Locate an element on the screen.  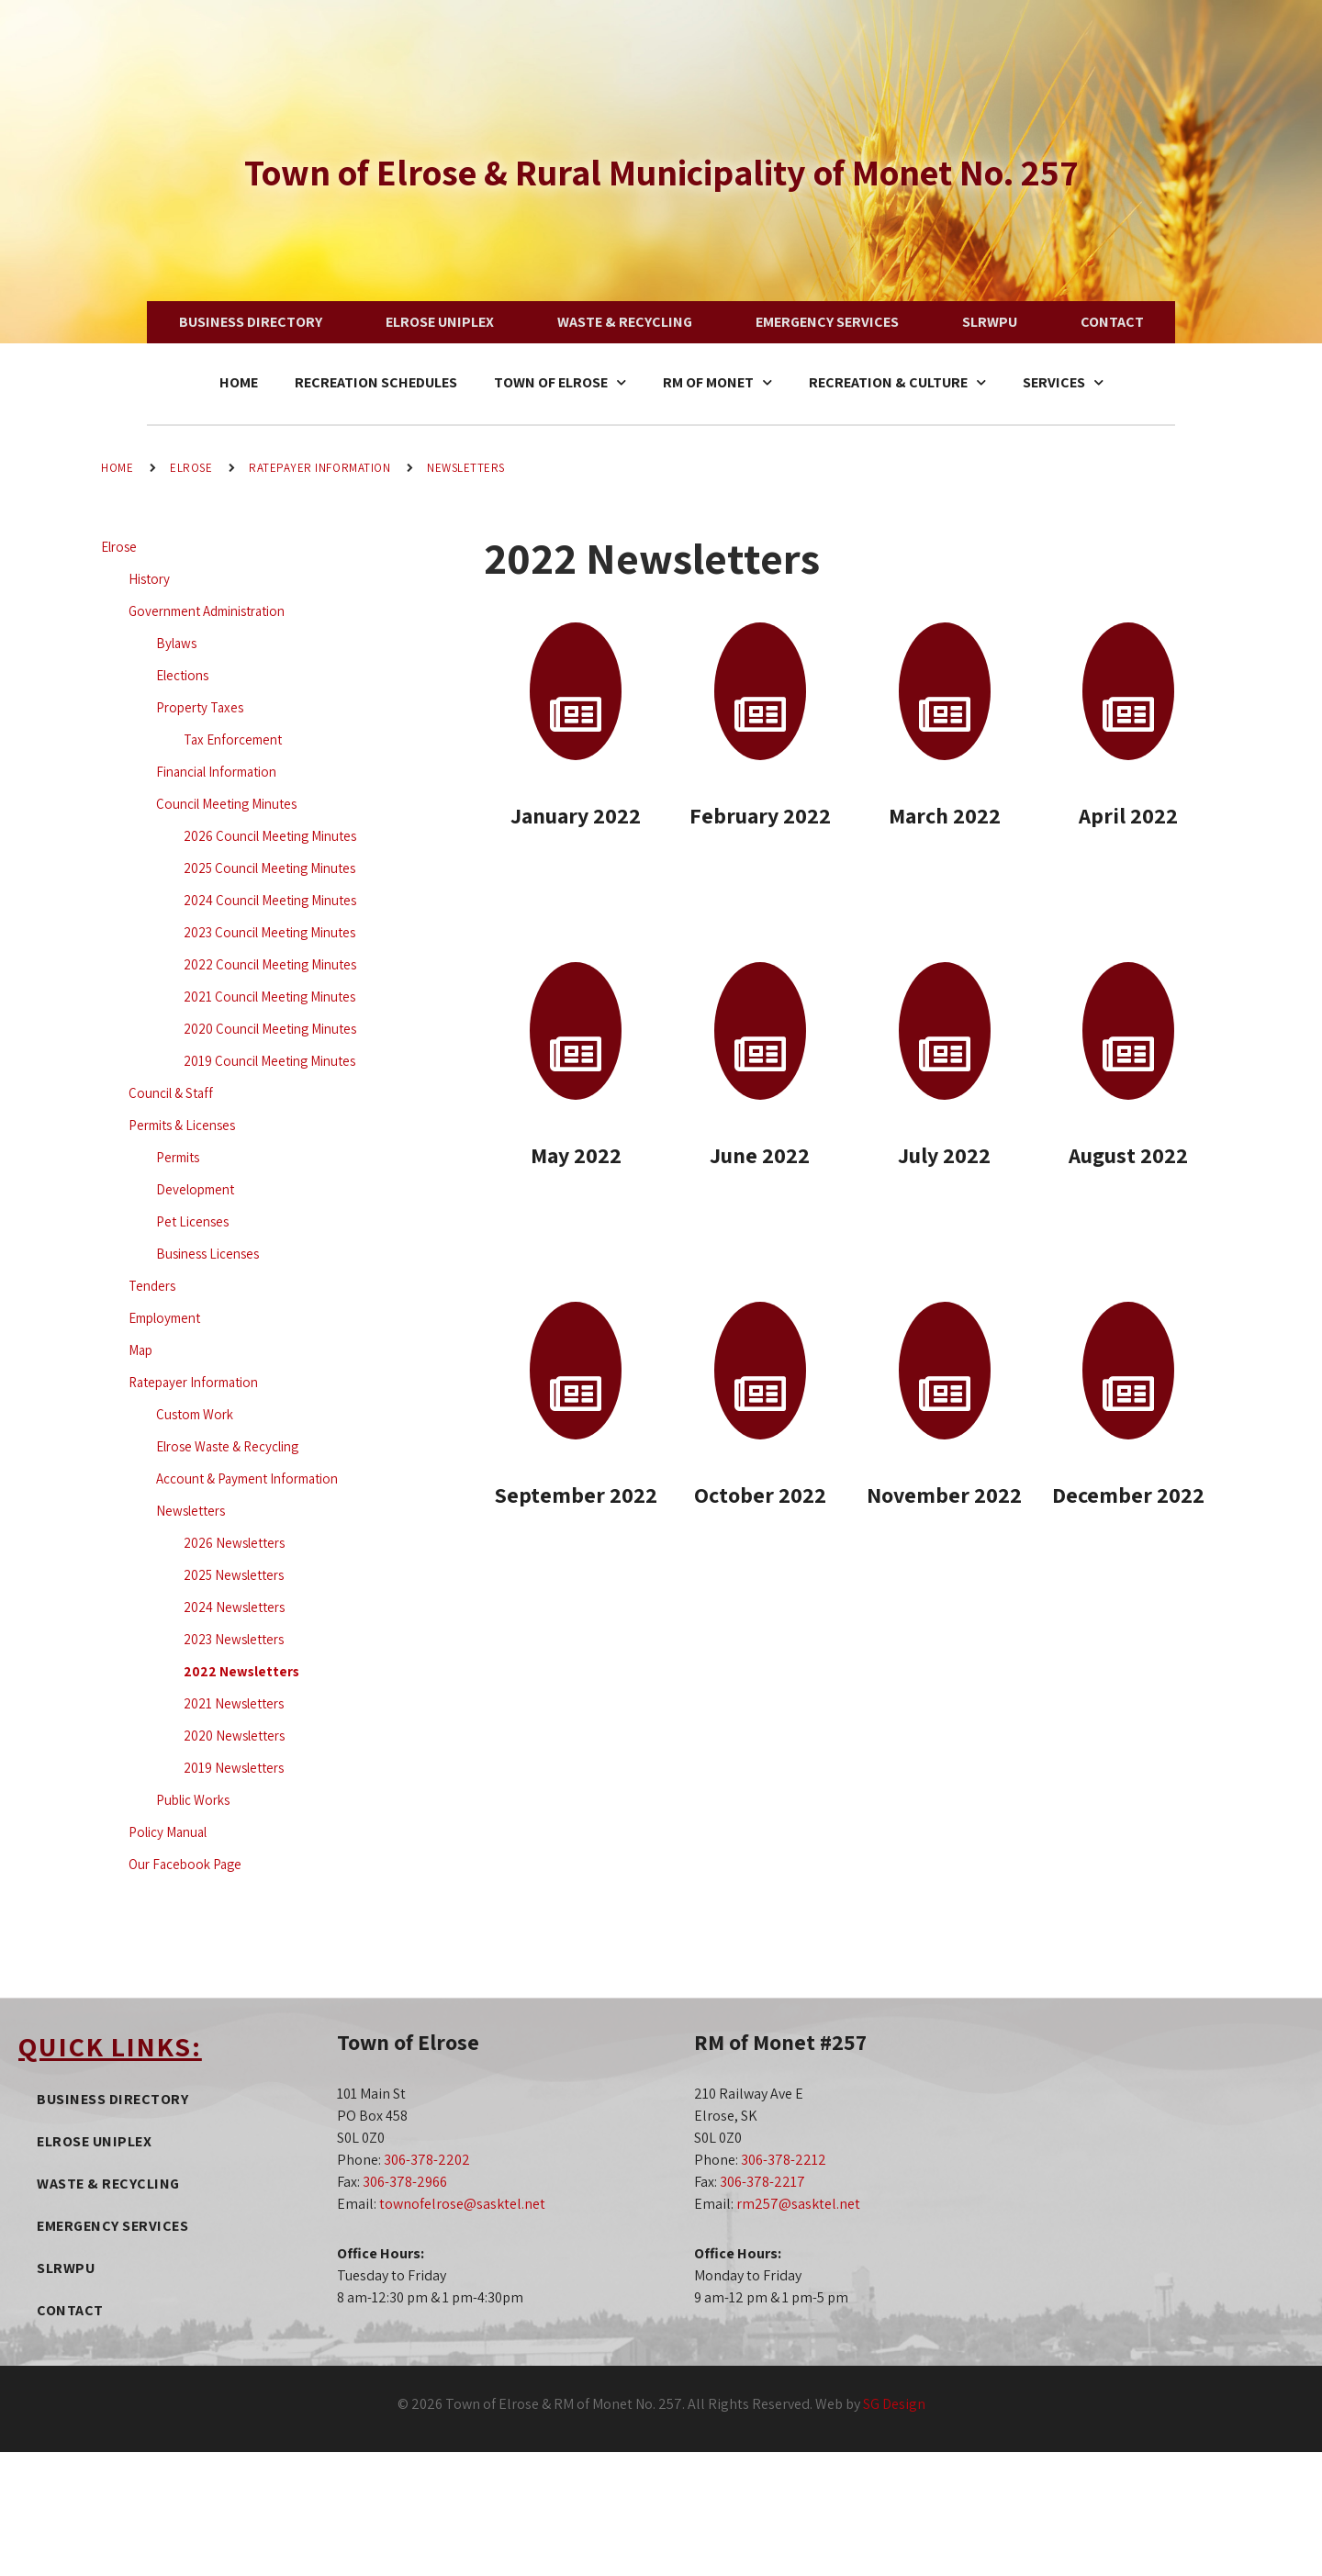
[December 2022] is located at coordinates (1128, 1370).